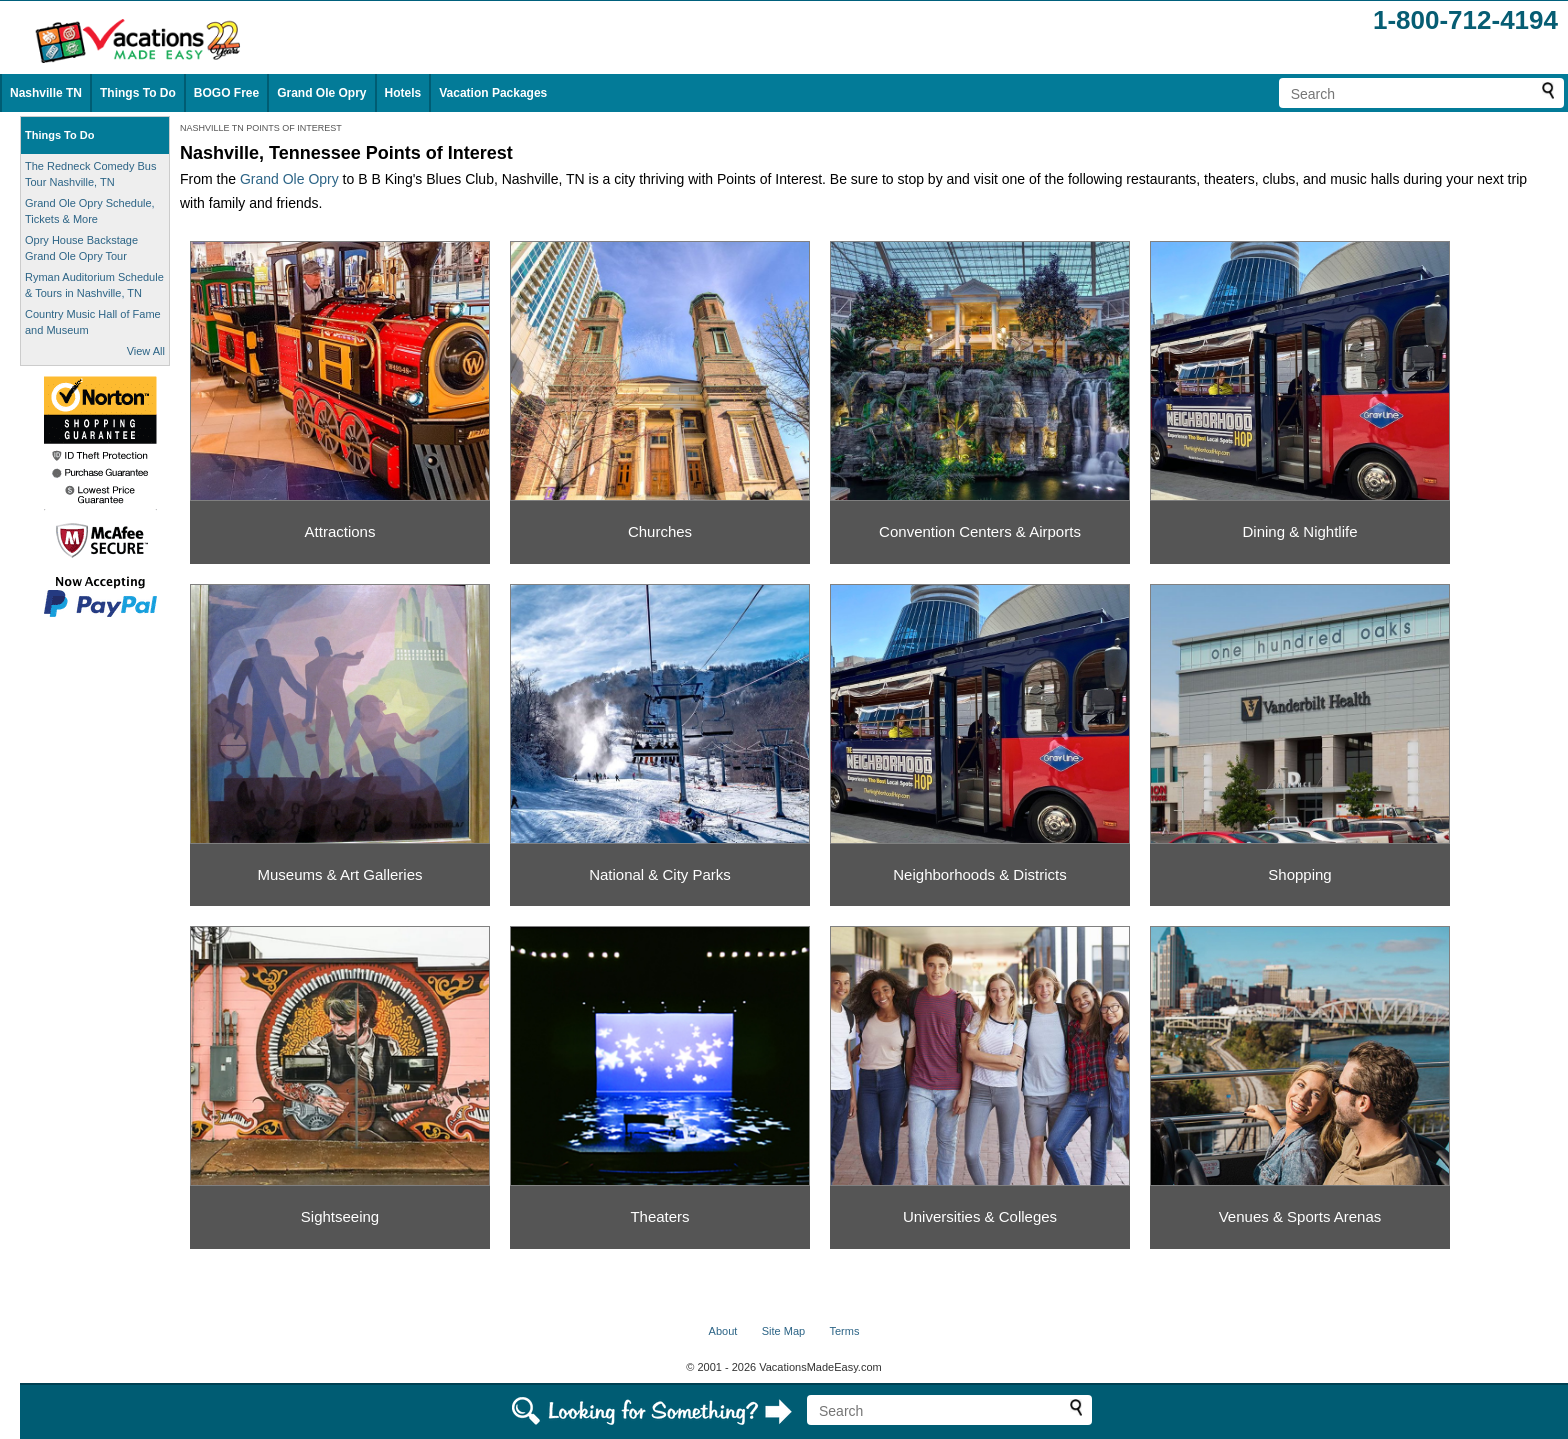 The height and width of the screenshot is (1439, 1568). I want to click on NASHVILLE TN POINTS OF INTEREST, so click(261, 128).